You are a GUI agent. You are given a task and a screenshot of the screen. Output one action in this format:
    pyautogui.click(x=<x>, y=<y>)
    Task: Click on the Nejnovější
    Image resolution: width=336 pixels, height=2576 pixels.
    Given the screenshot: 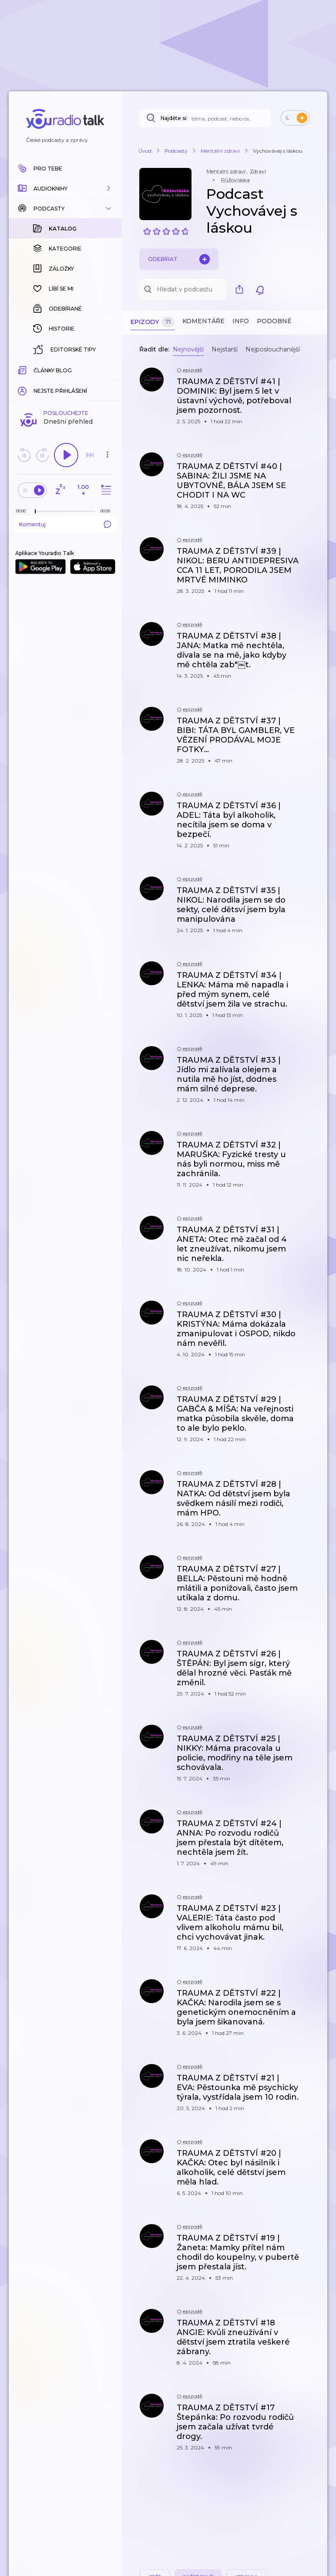 What is the action you would take?
    pyautogui.click(x=188, y=349)
    